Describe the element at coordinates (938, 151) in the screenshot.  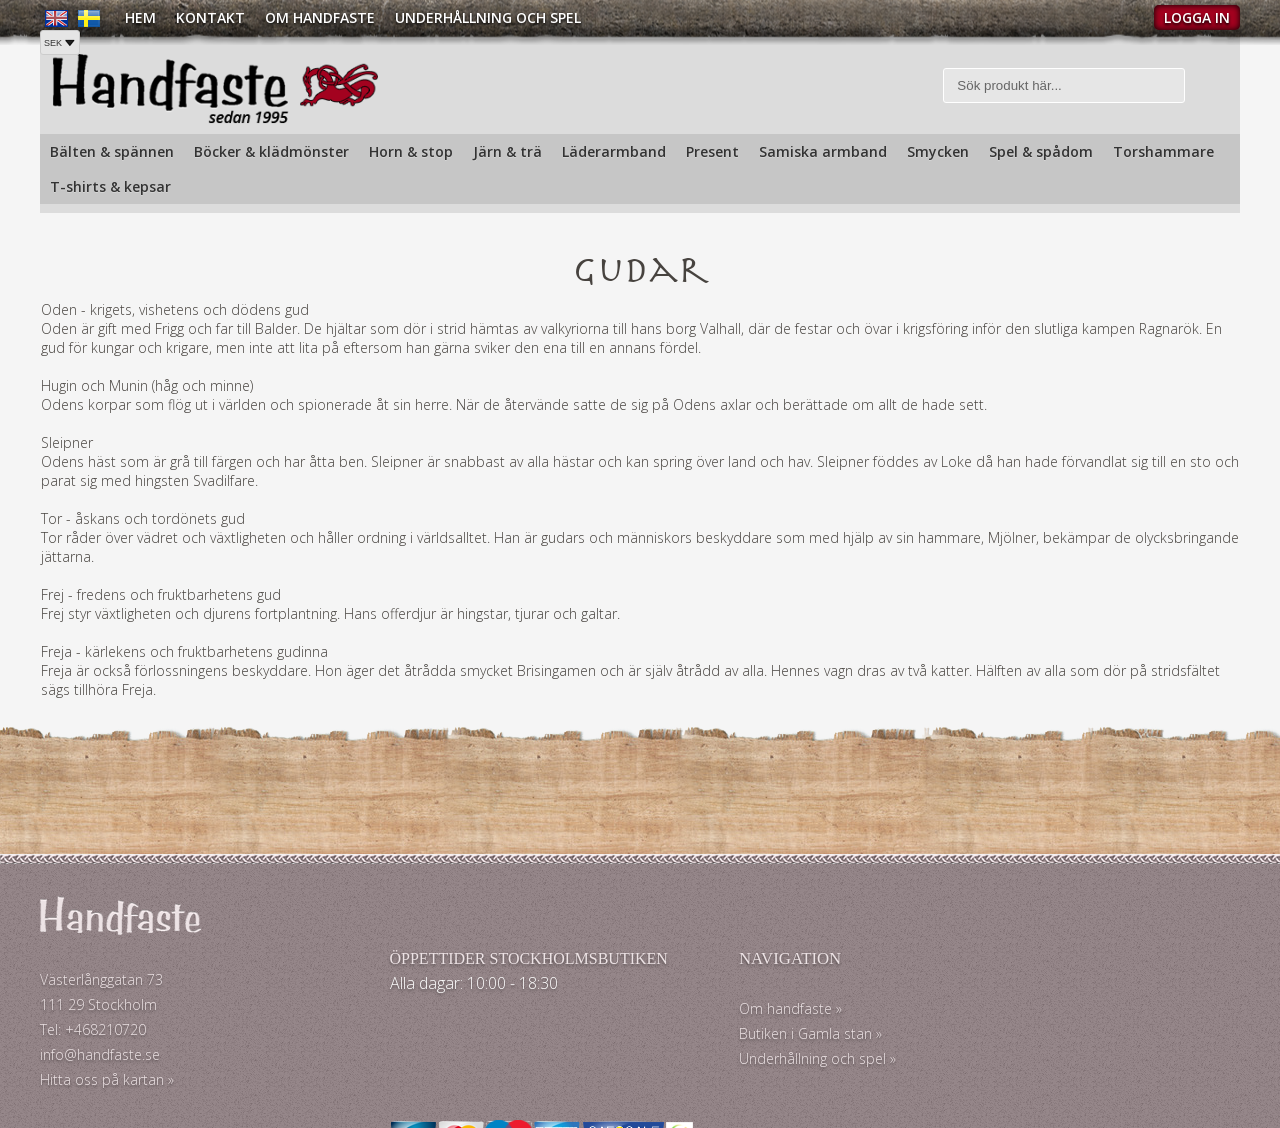
I see `Smycken` at that location.